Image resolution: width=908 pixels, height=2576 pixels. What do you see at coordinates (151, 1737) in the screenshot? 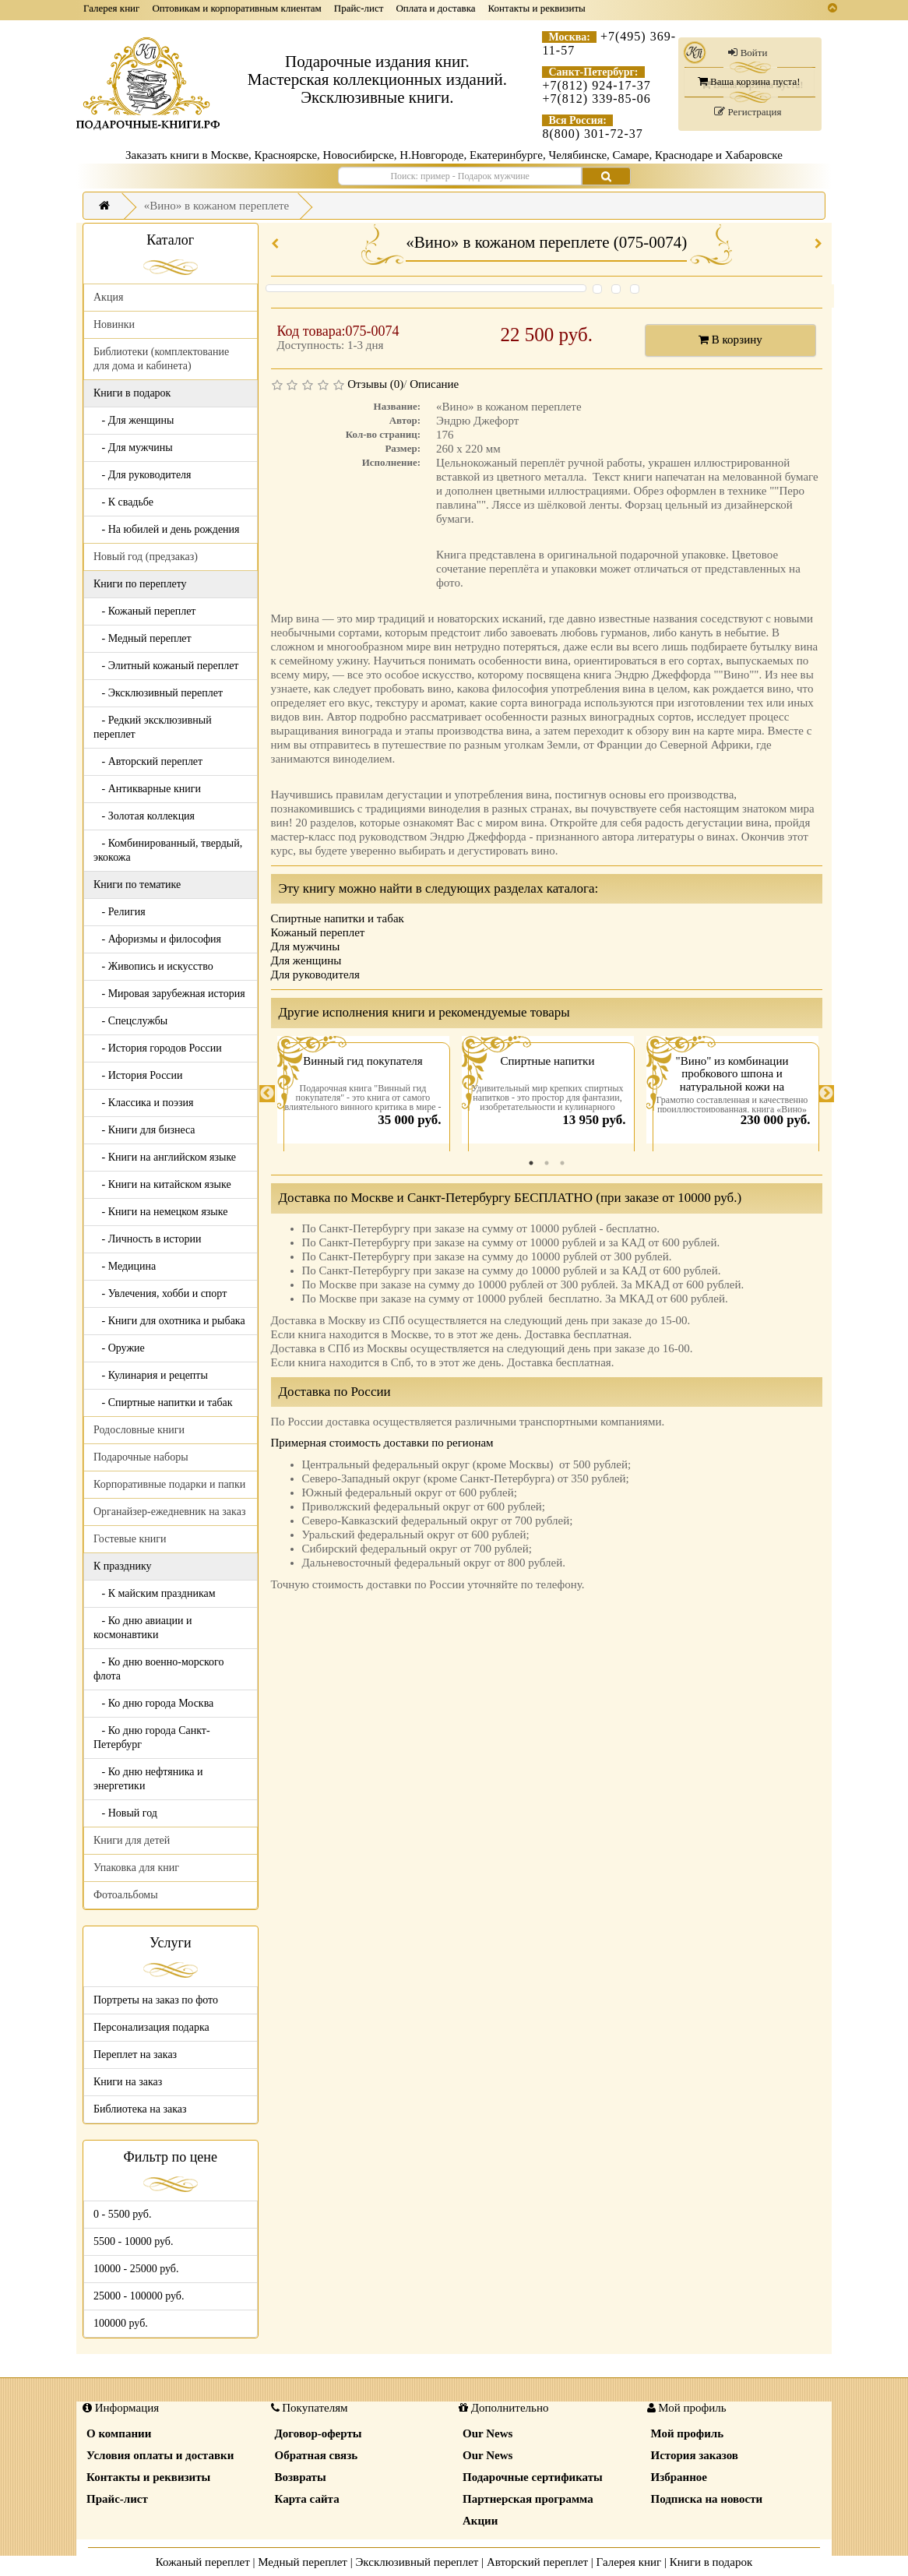
I see `- Ко дню города Санкт-Петербург` at bounding box center [151, 1737].